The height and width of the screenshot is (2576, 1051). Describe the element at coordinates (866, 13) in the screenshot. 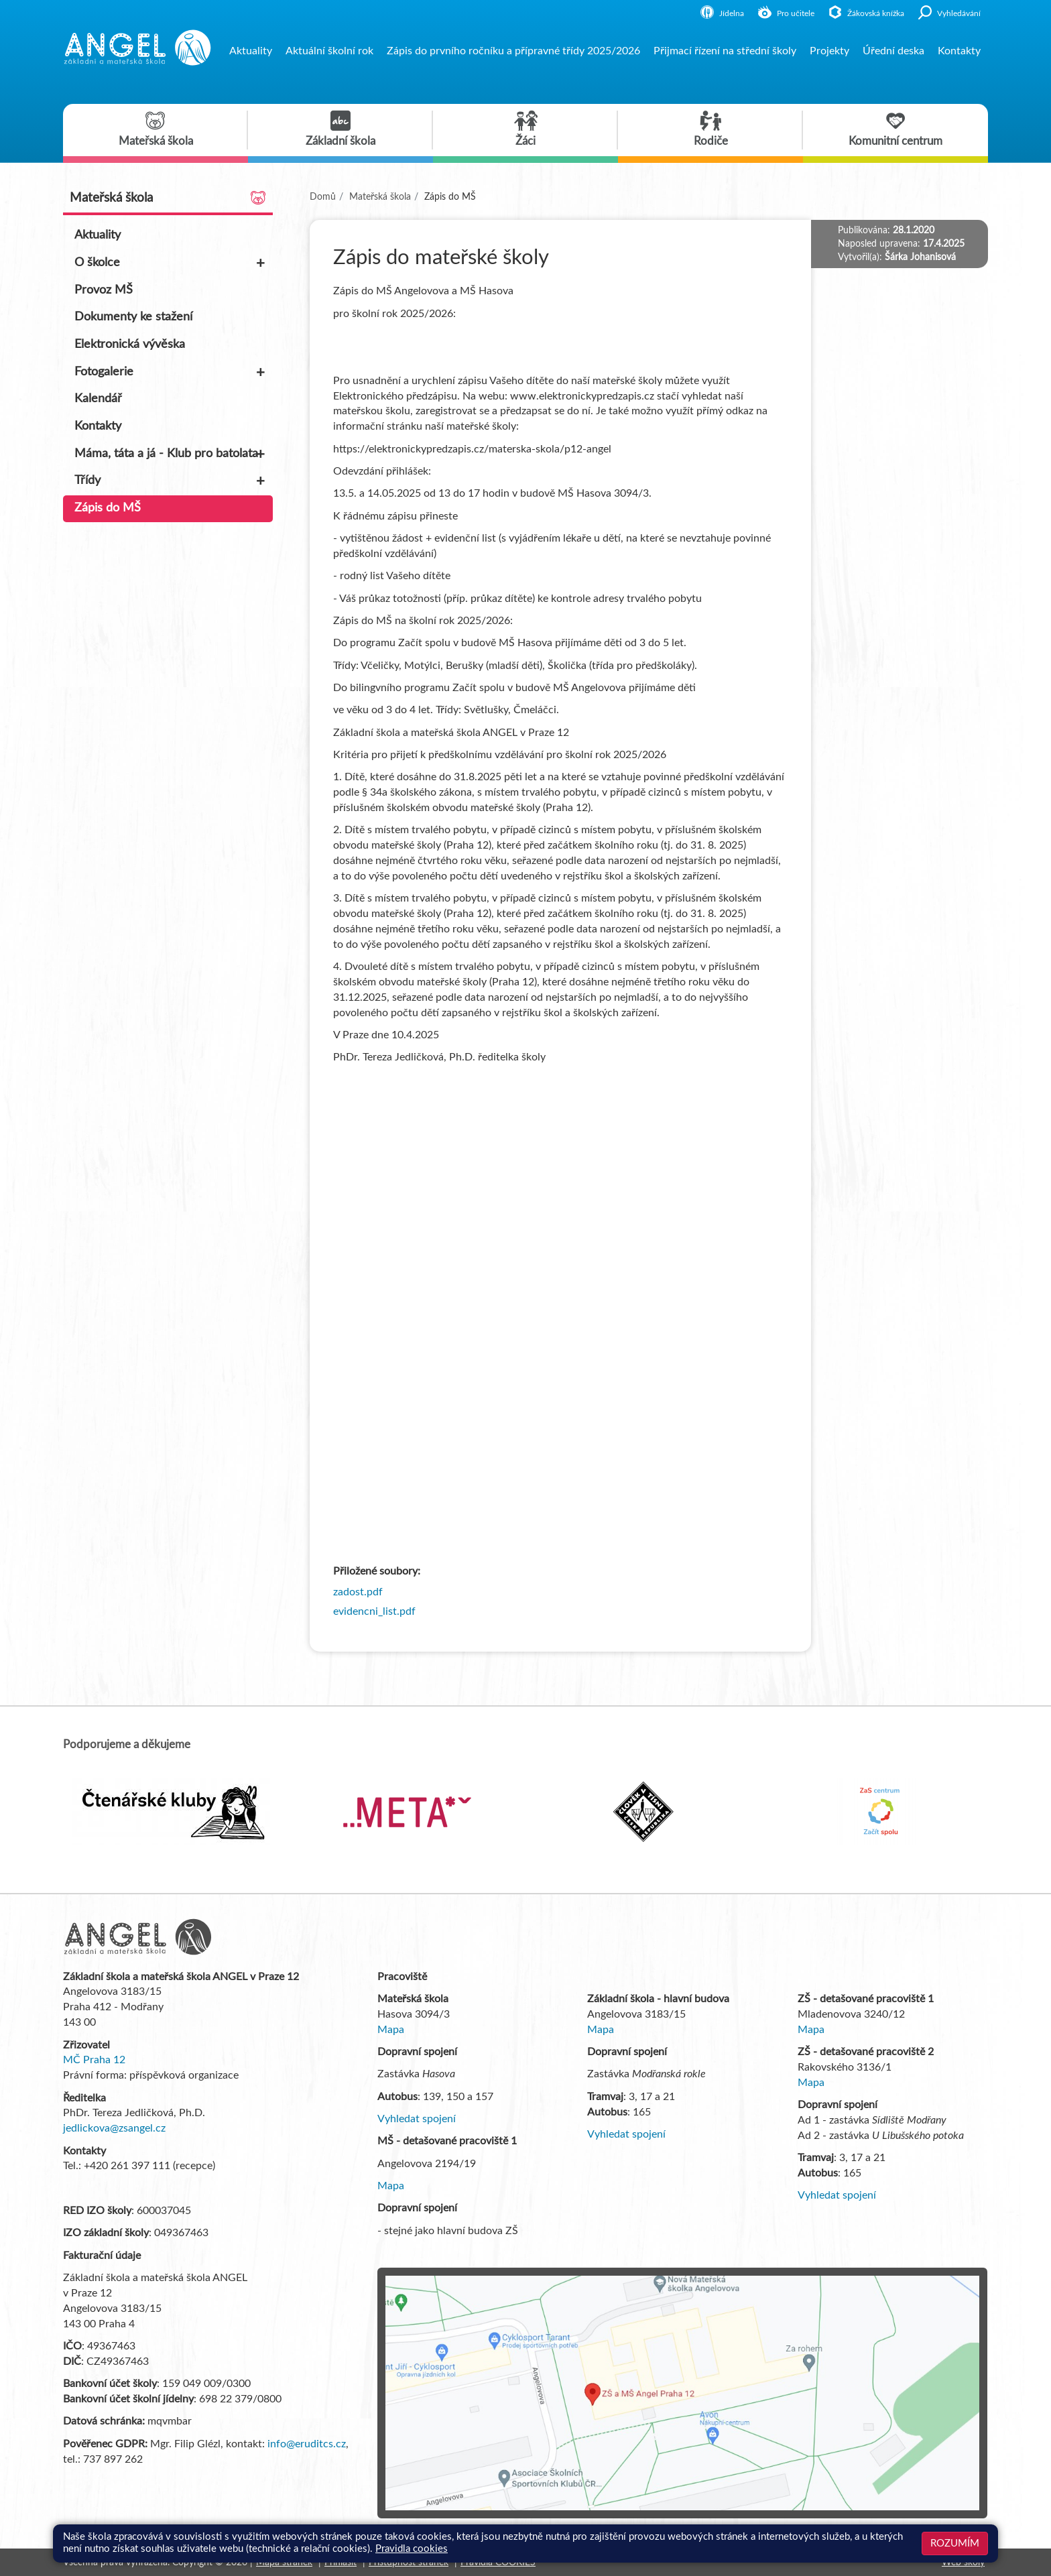

I see `Žákovská knížka` at that location.